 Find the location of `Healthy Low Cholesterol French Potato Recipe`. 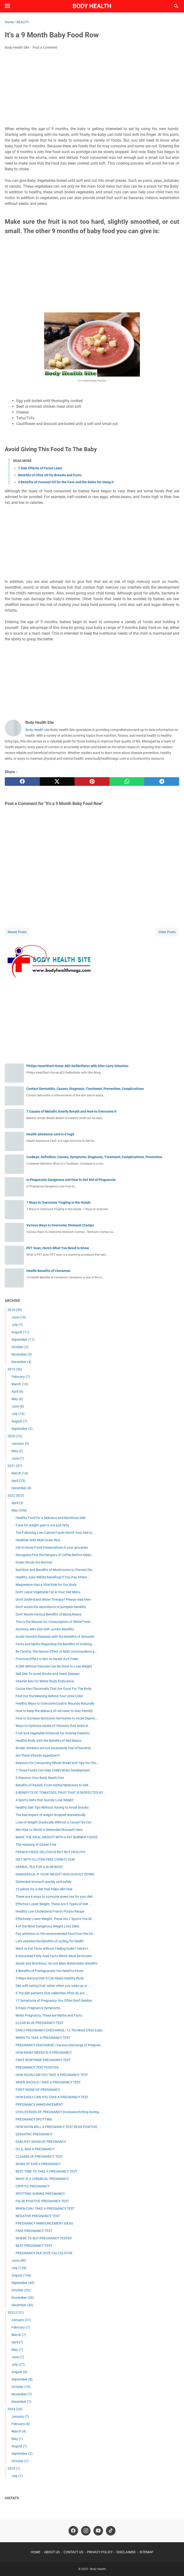

Healthy Low Cholesterol French Potato Recipe is located at coordinates (50, 1911).